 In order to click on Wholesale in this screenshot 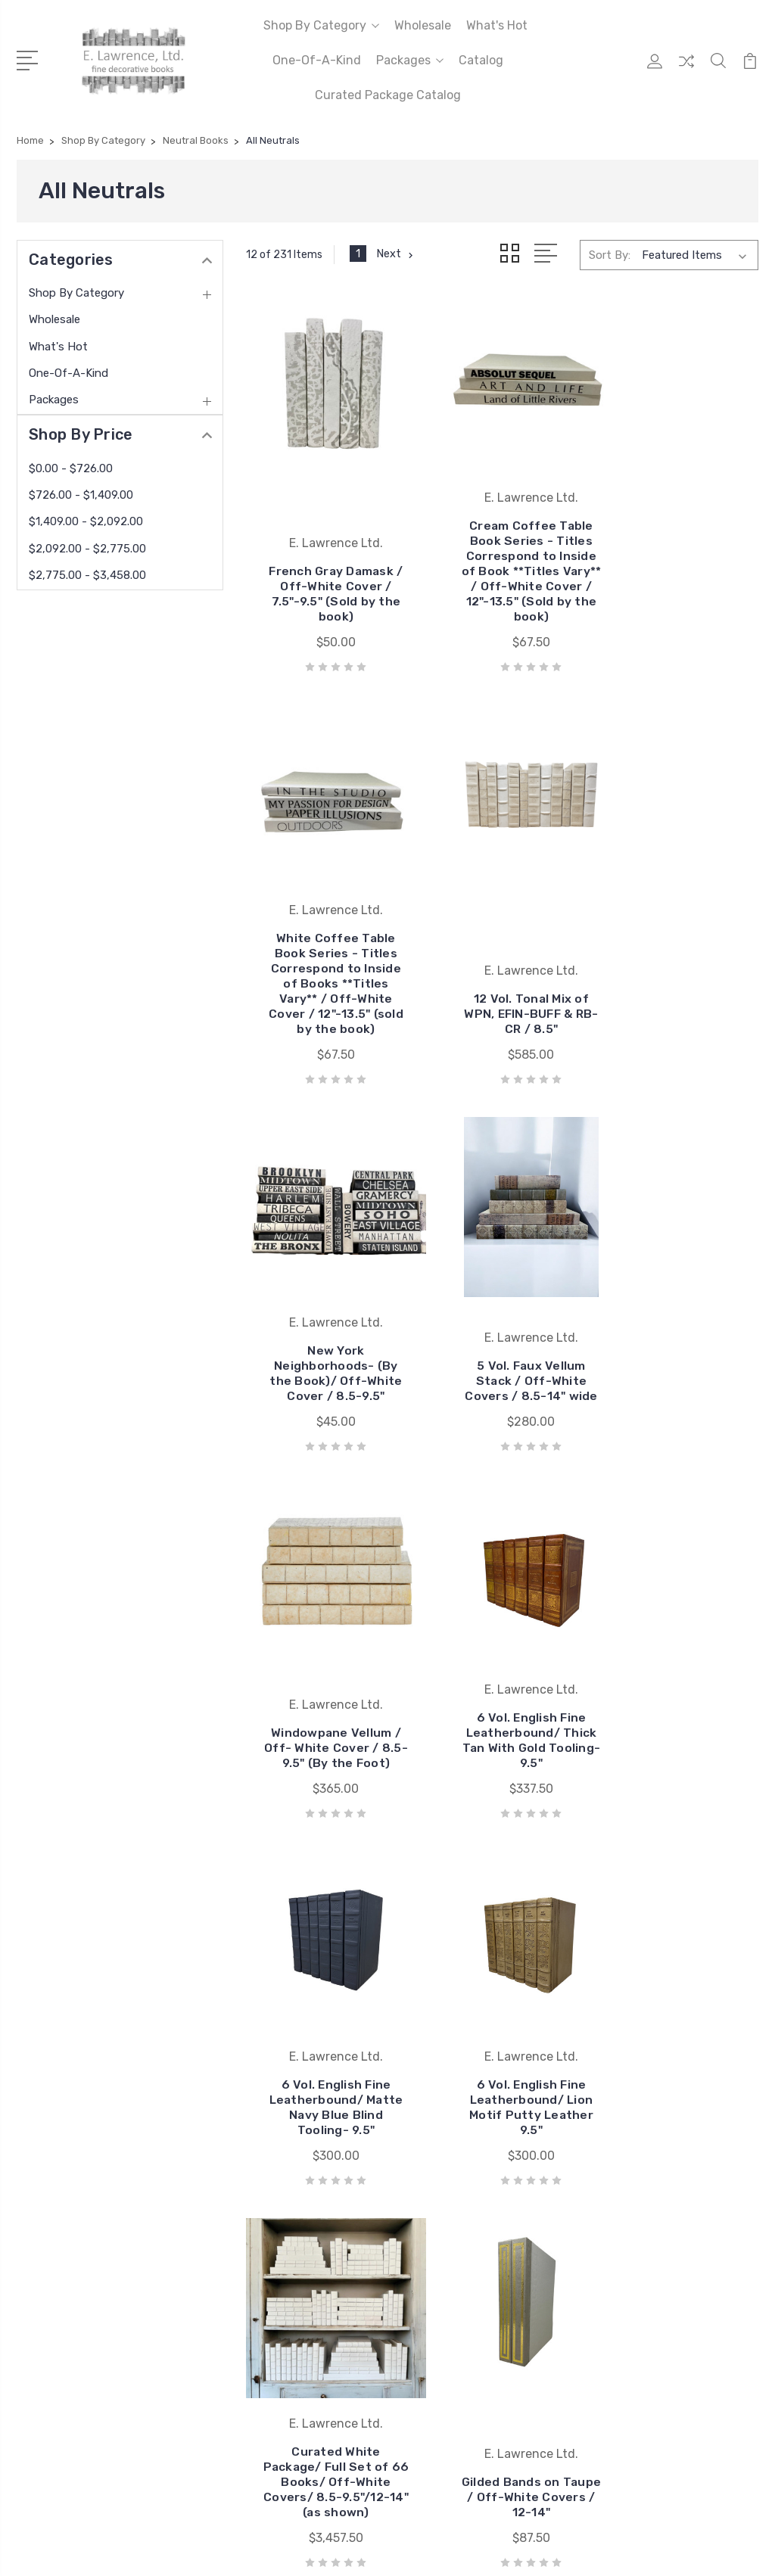, I will do `click(422, 25)`.